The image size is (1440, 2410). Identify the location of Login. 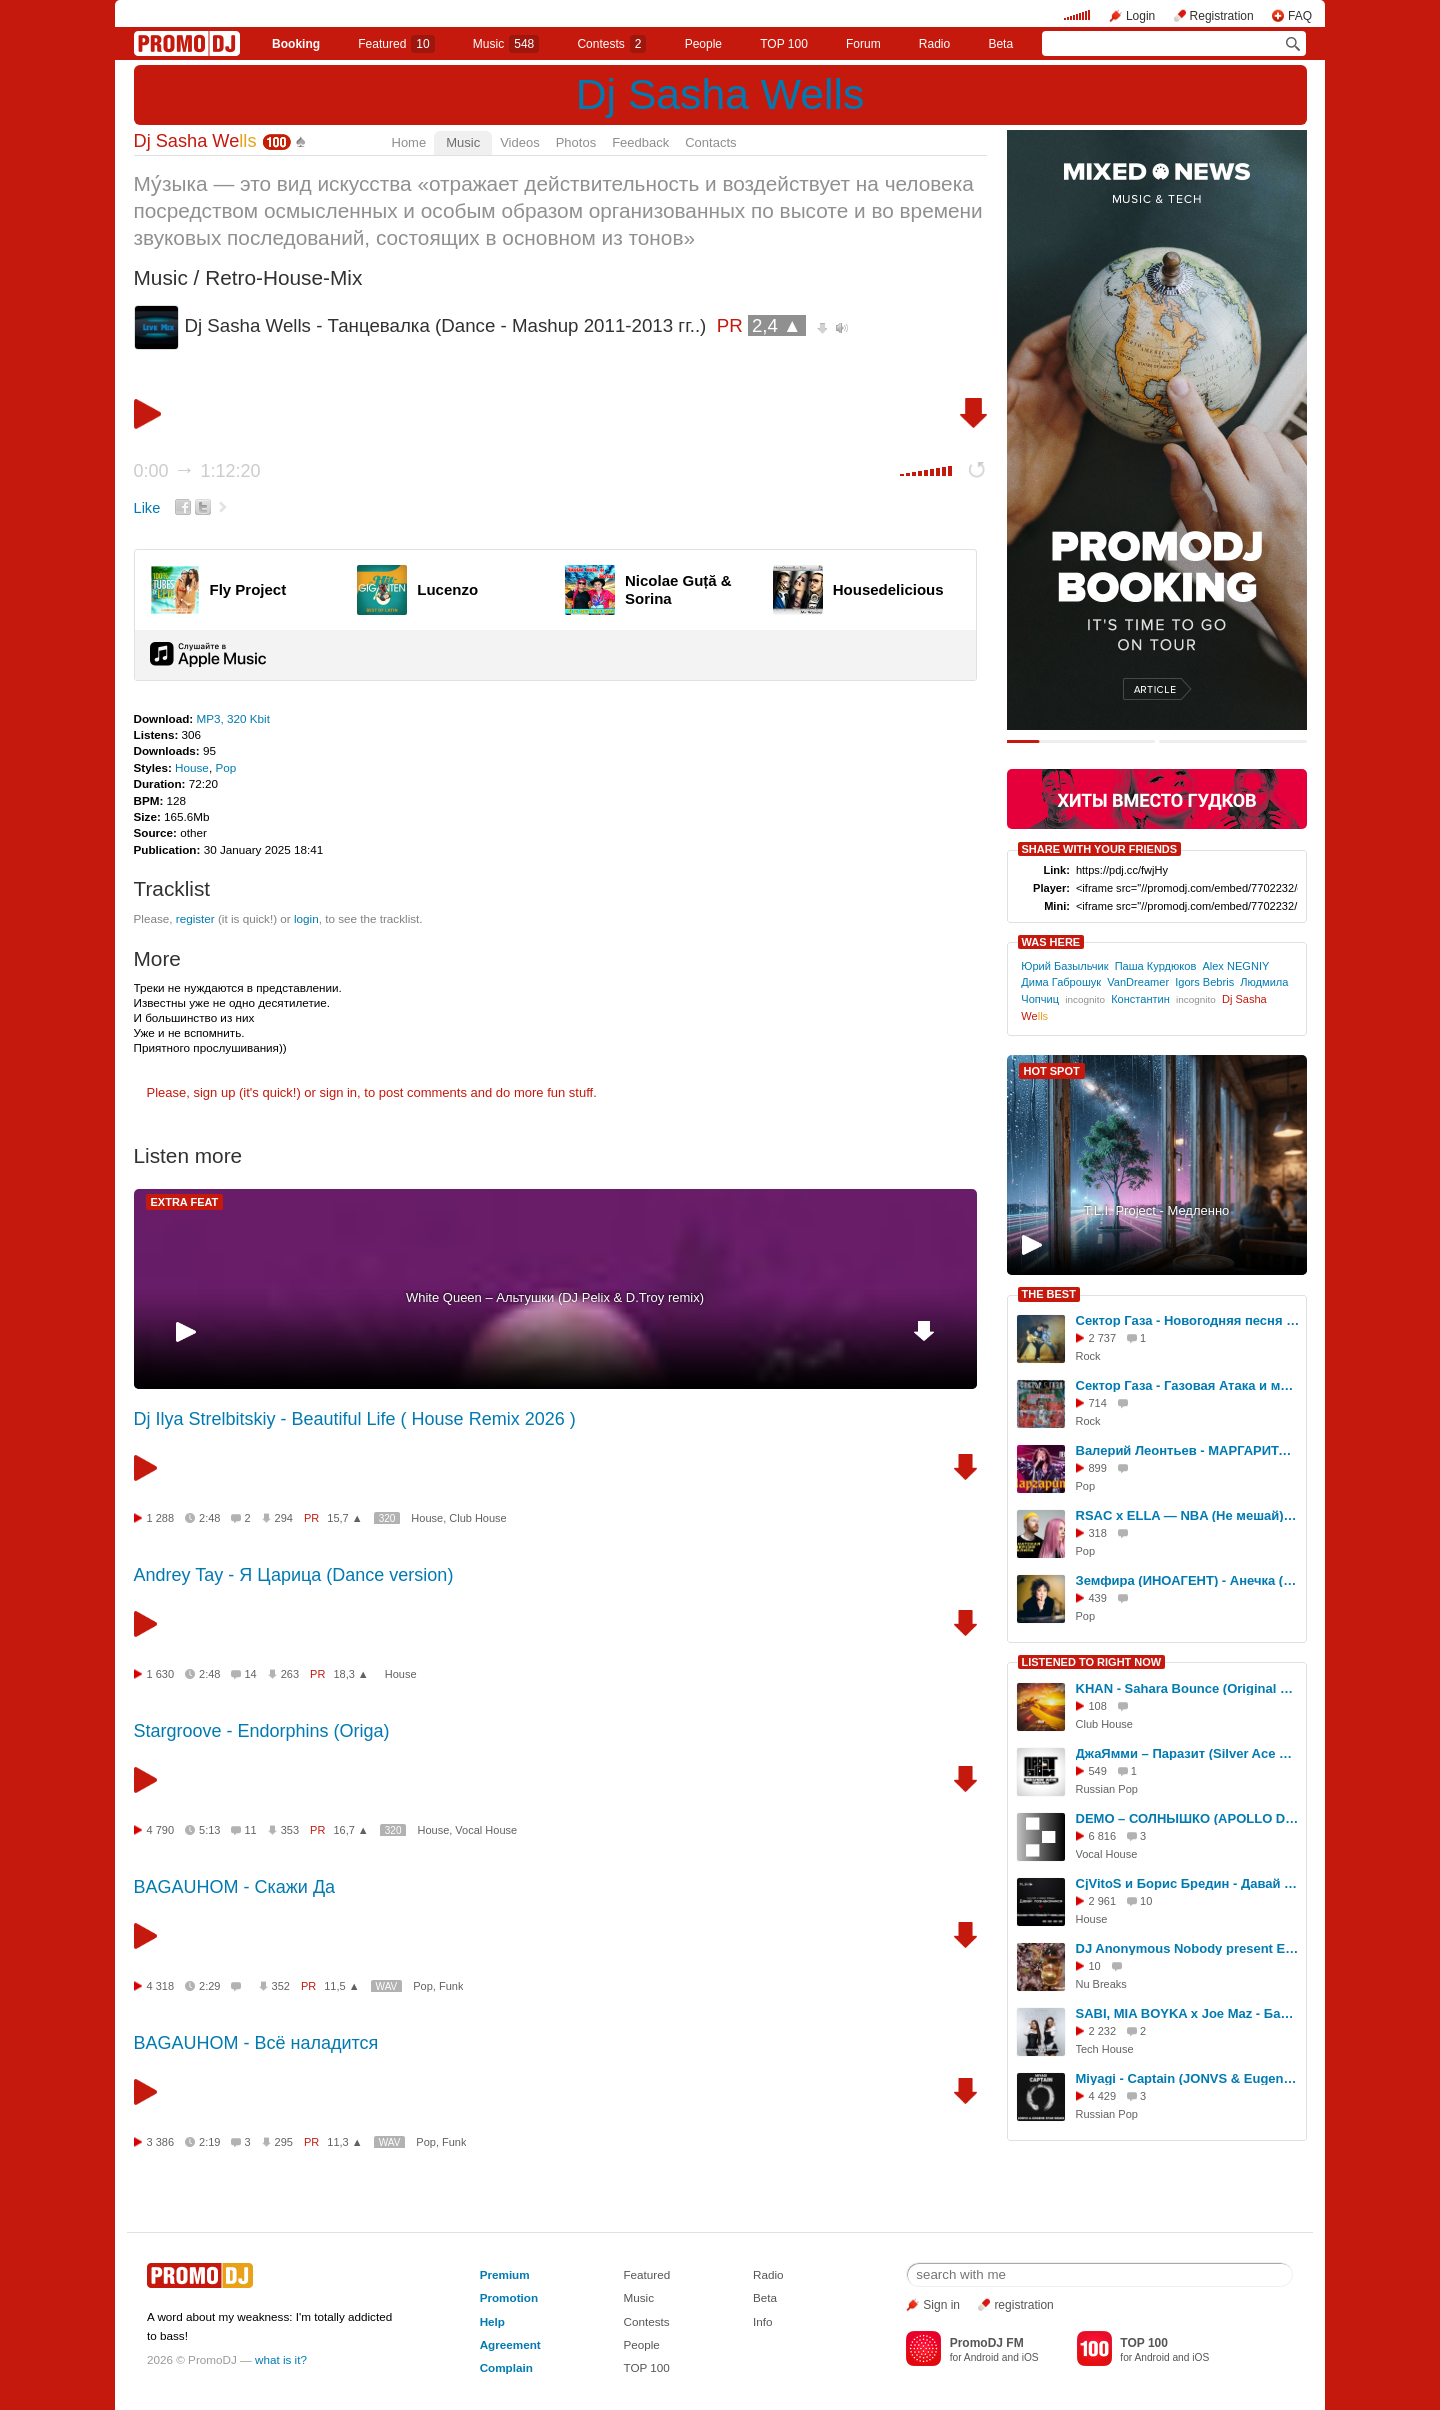
(1140, 16).